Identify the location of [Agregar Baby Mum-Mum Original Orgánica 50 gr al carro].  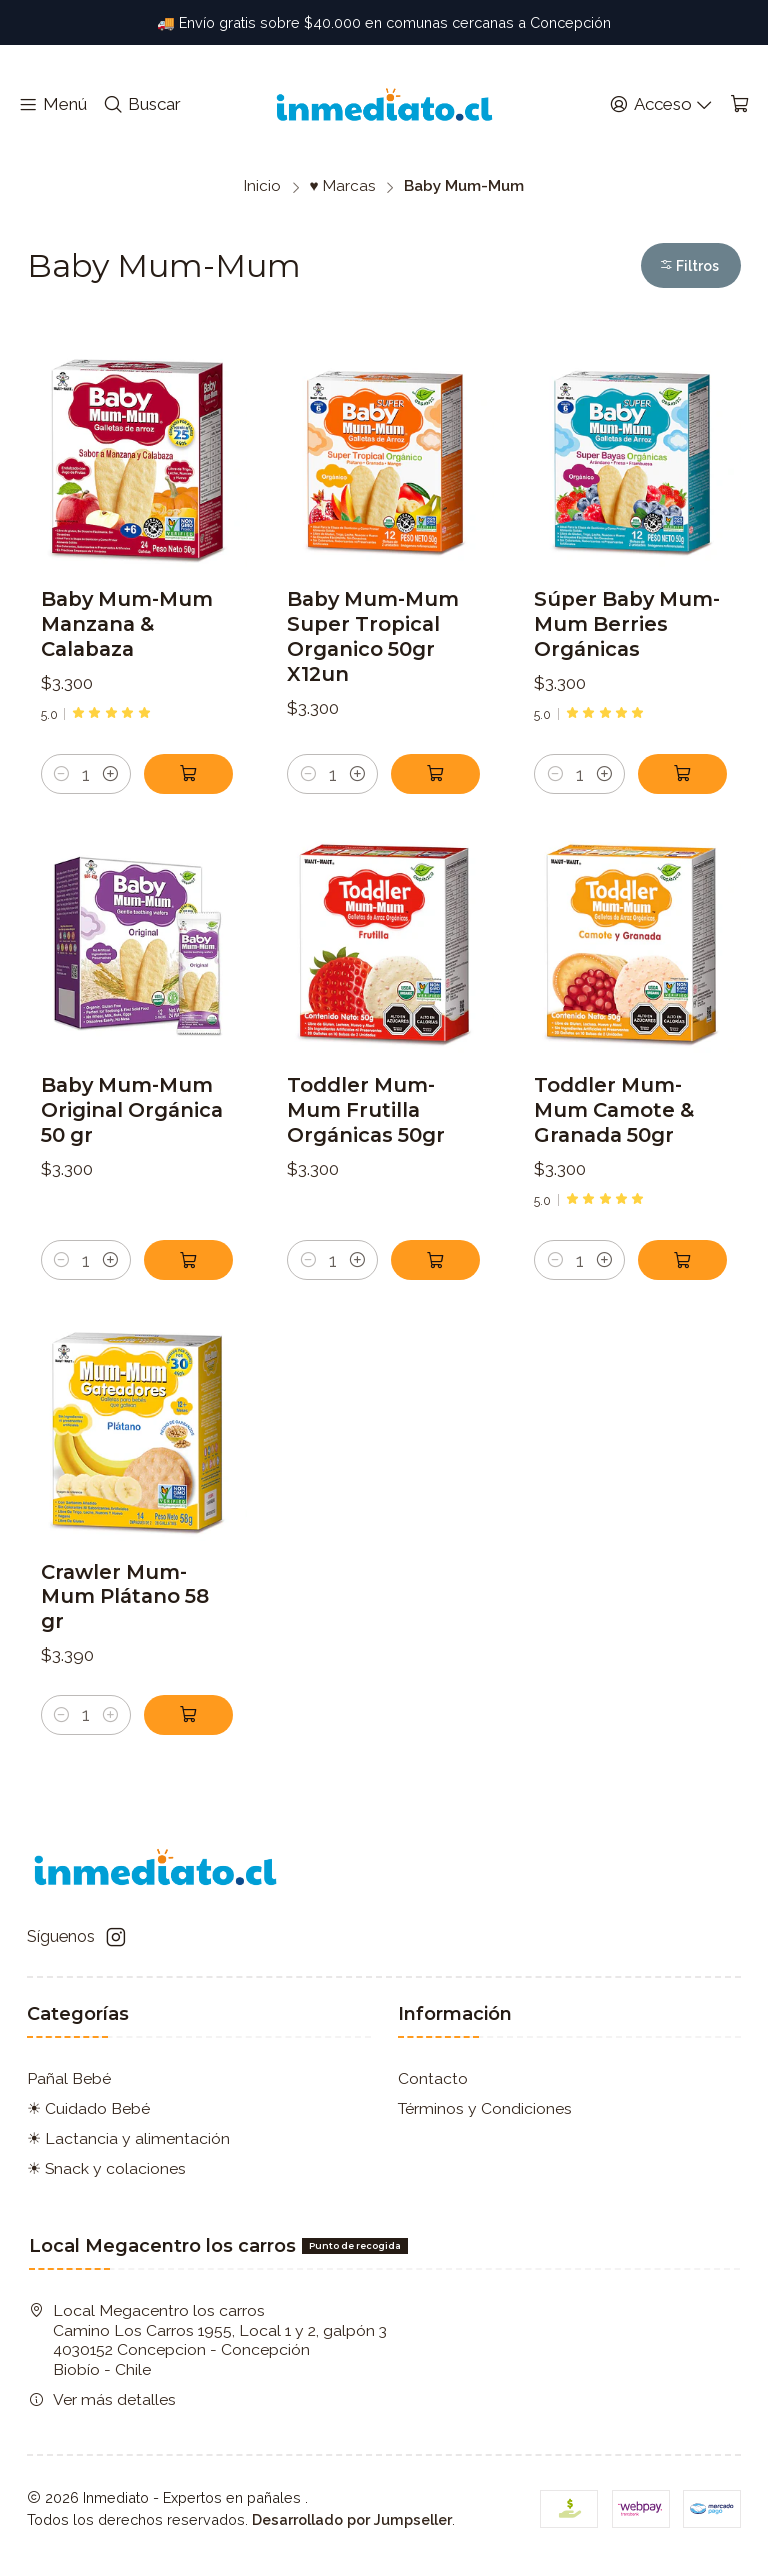
(188, 1353).